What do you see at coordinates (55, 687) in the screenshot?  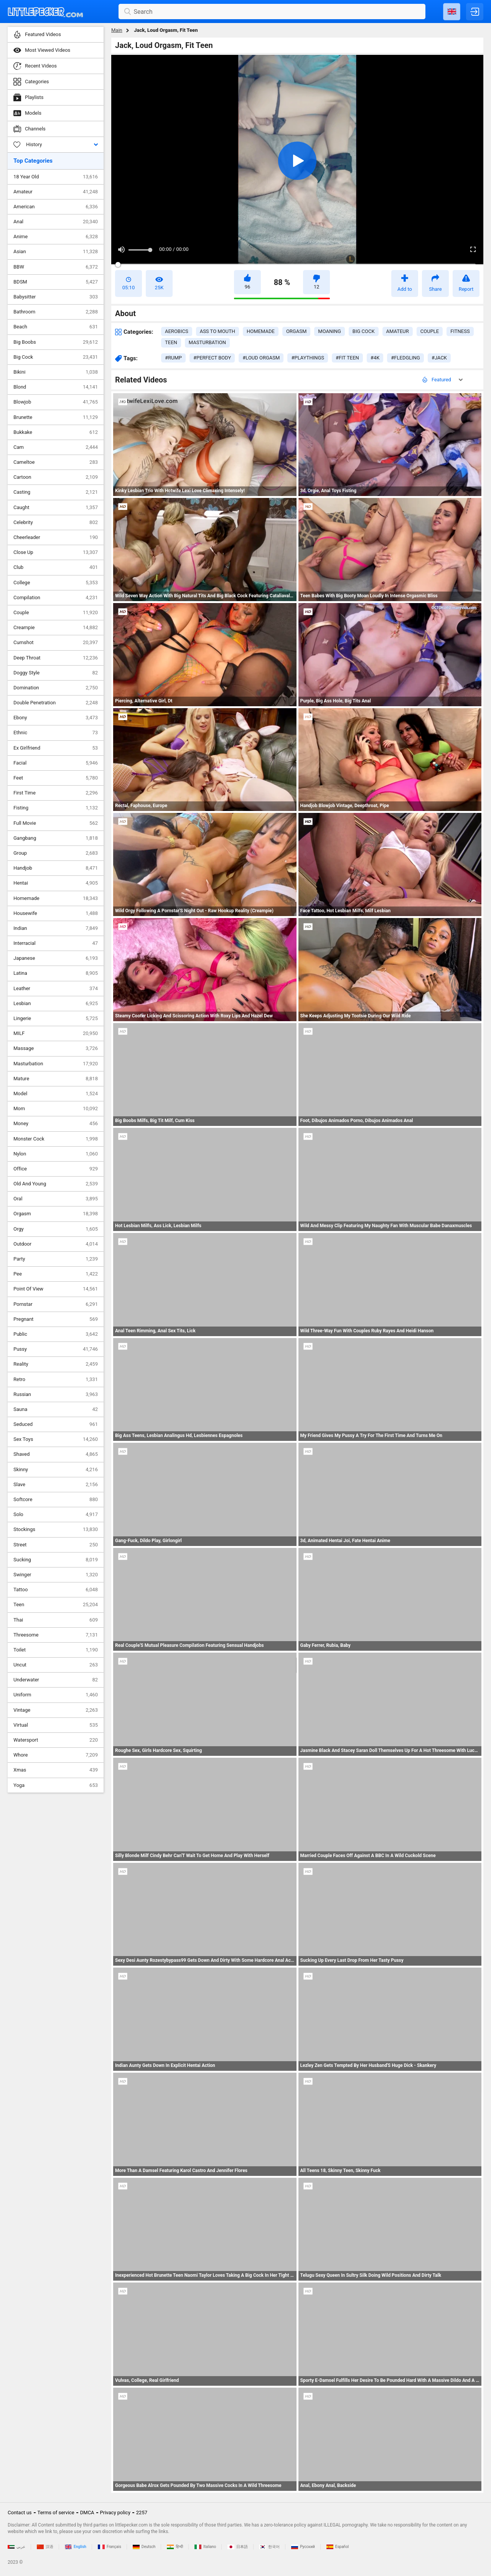 I see `Domination` at bounding box center [55, 687].